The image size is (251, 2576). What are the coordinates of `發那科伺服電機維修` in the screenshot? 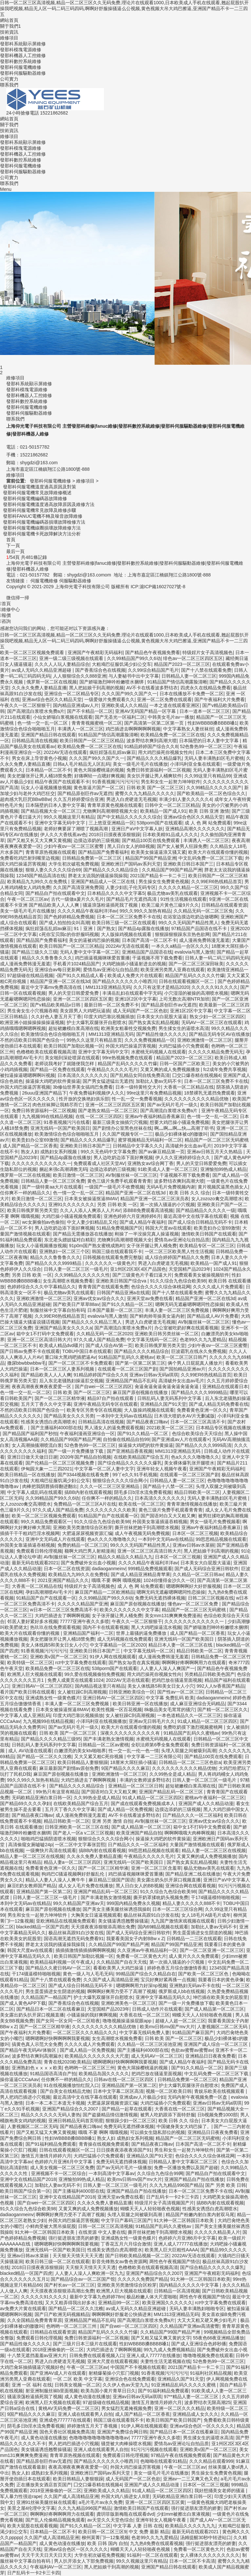 It's located at (20, 67).